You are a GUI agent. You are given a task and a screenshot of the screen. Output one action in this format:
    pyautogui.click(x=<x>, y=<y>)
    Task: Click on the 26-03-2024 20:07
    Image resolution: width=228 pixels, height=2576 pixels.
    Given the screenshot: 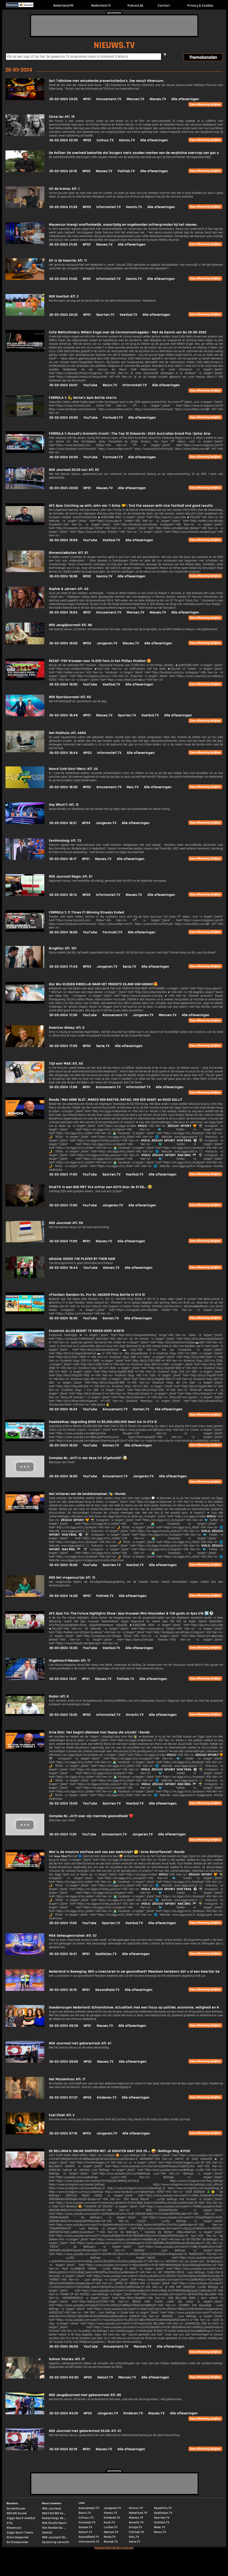 What is the action you would take?
    pyautogui.click(x=63, y=385)
    